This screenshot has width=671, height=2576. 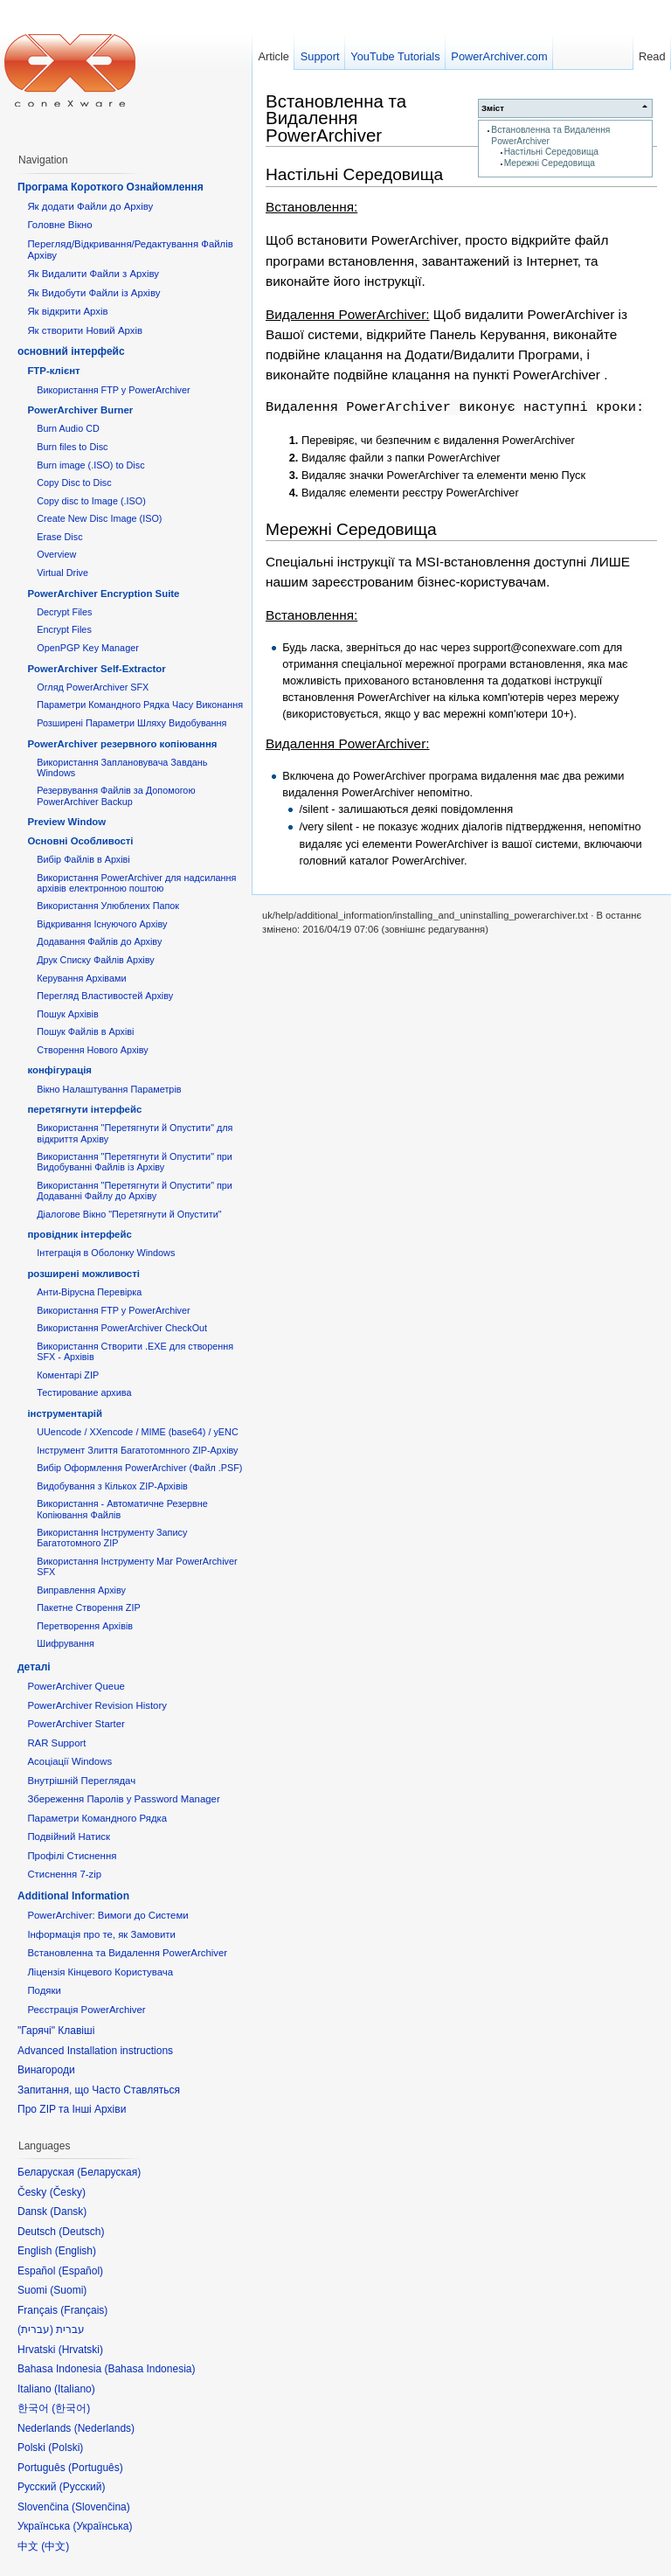 I want to click on Пошук Файлів в Архіві, so click(x=85, y=1031).